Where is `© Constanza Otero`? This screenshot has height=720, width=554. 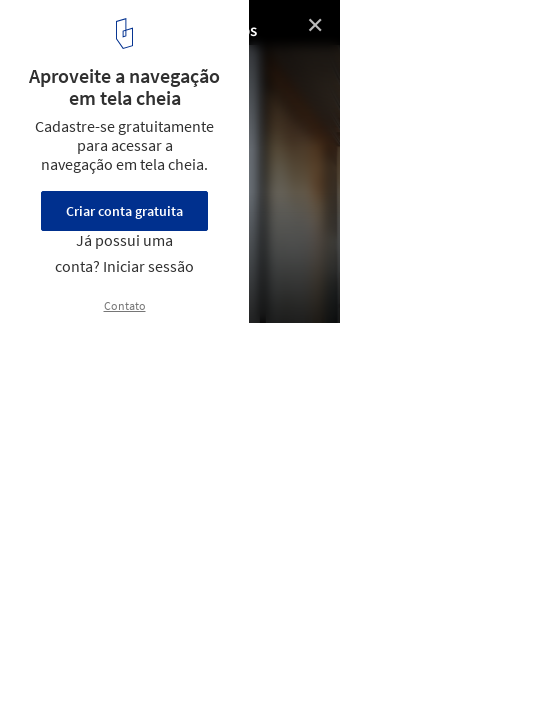
© Constanza Otero is located at coordinates (77, 59).